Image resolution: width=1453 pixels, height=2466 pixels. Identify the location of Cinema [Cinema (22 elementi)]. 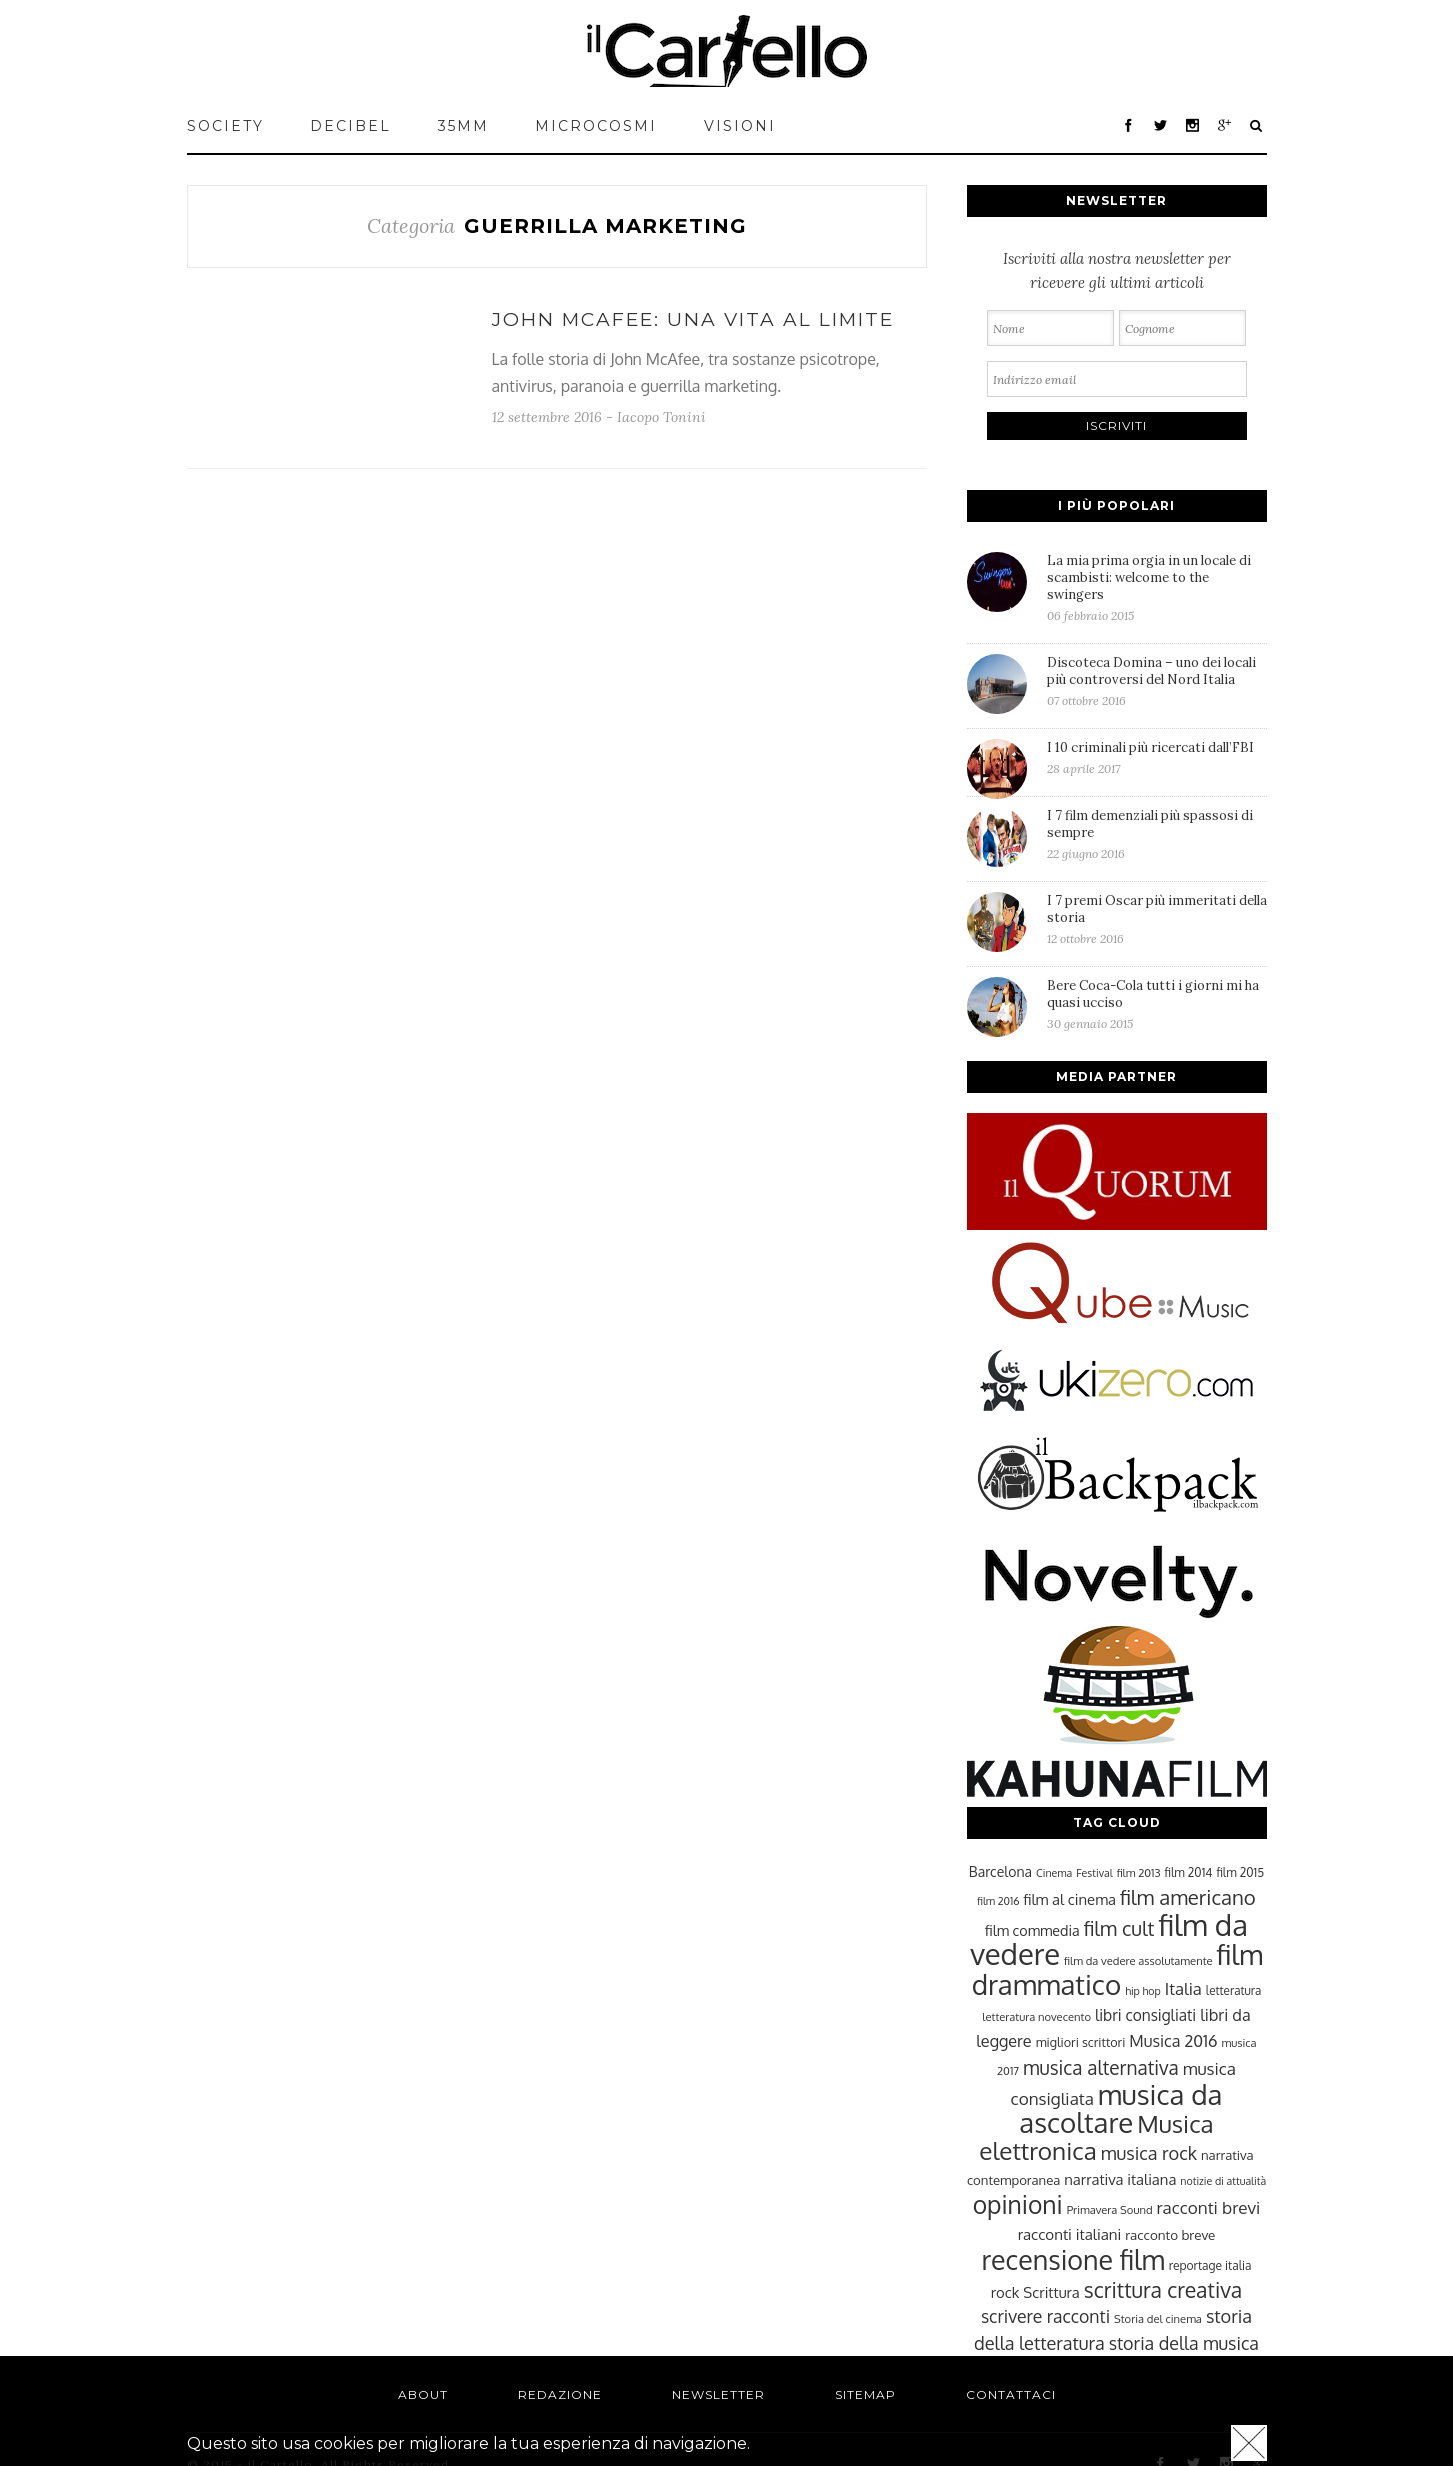
(1054, 1873).